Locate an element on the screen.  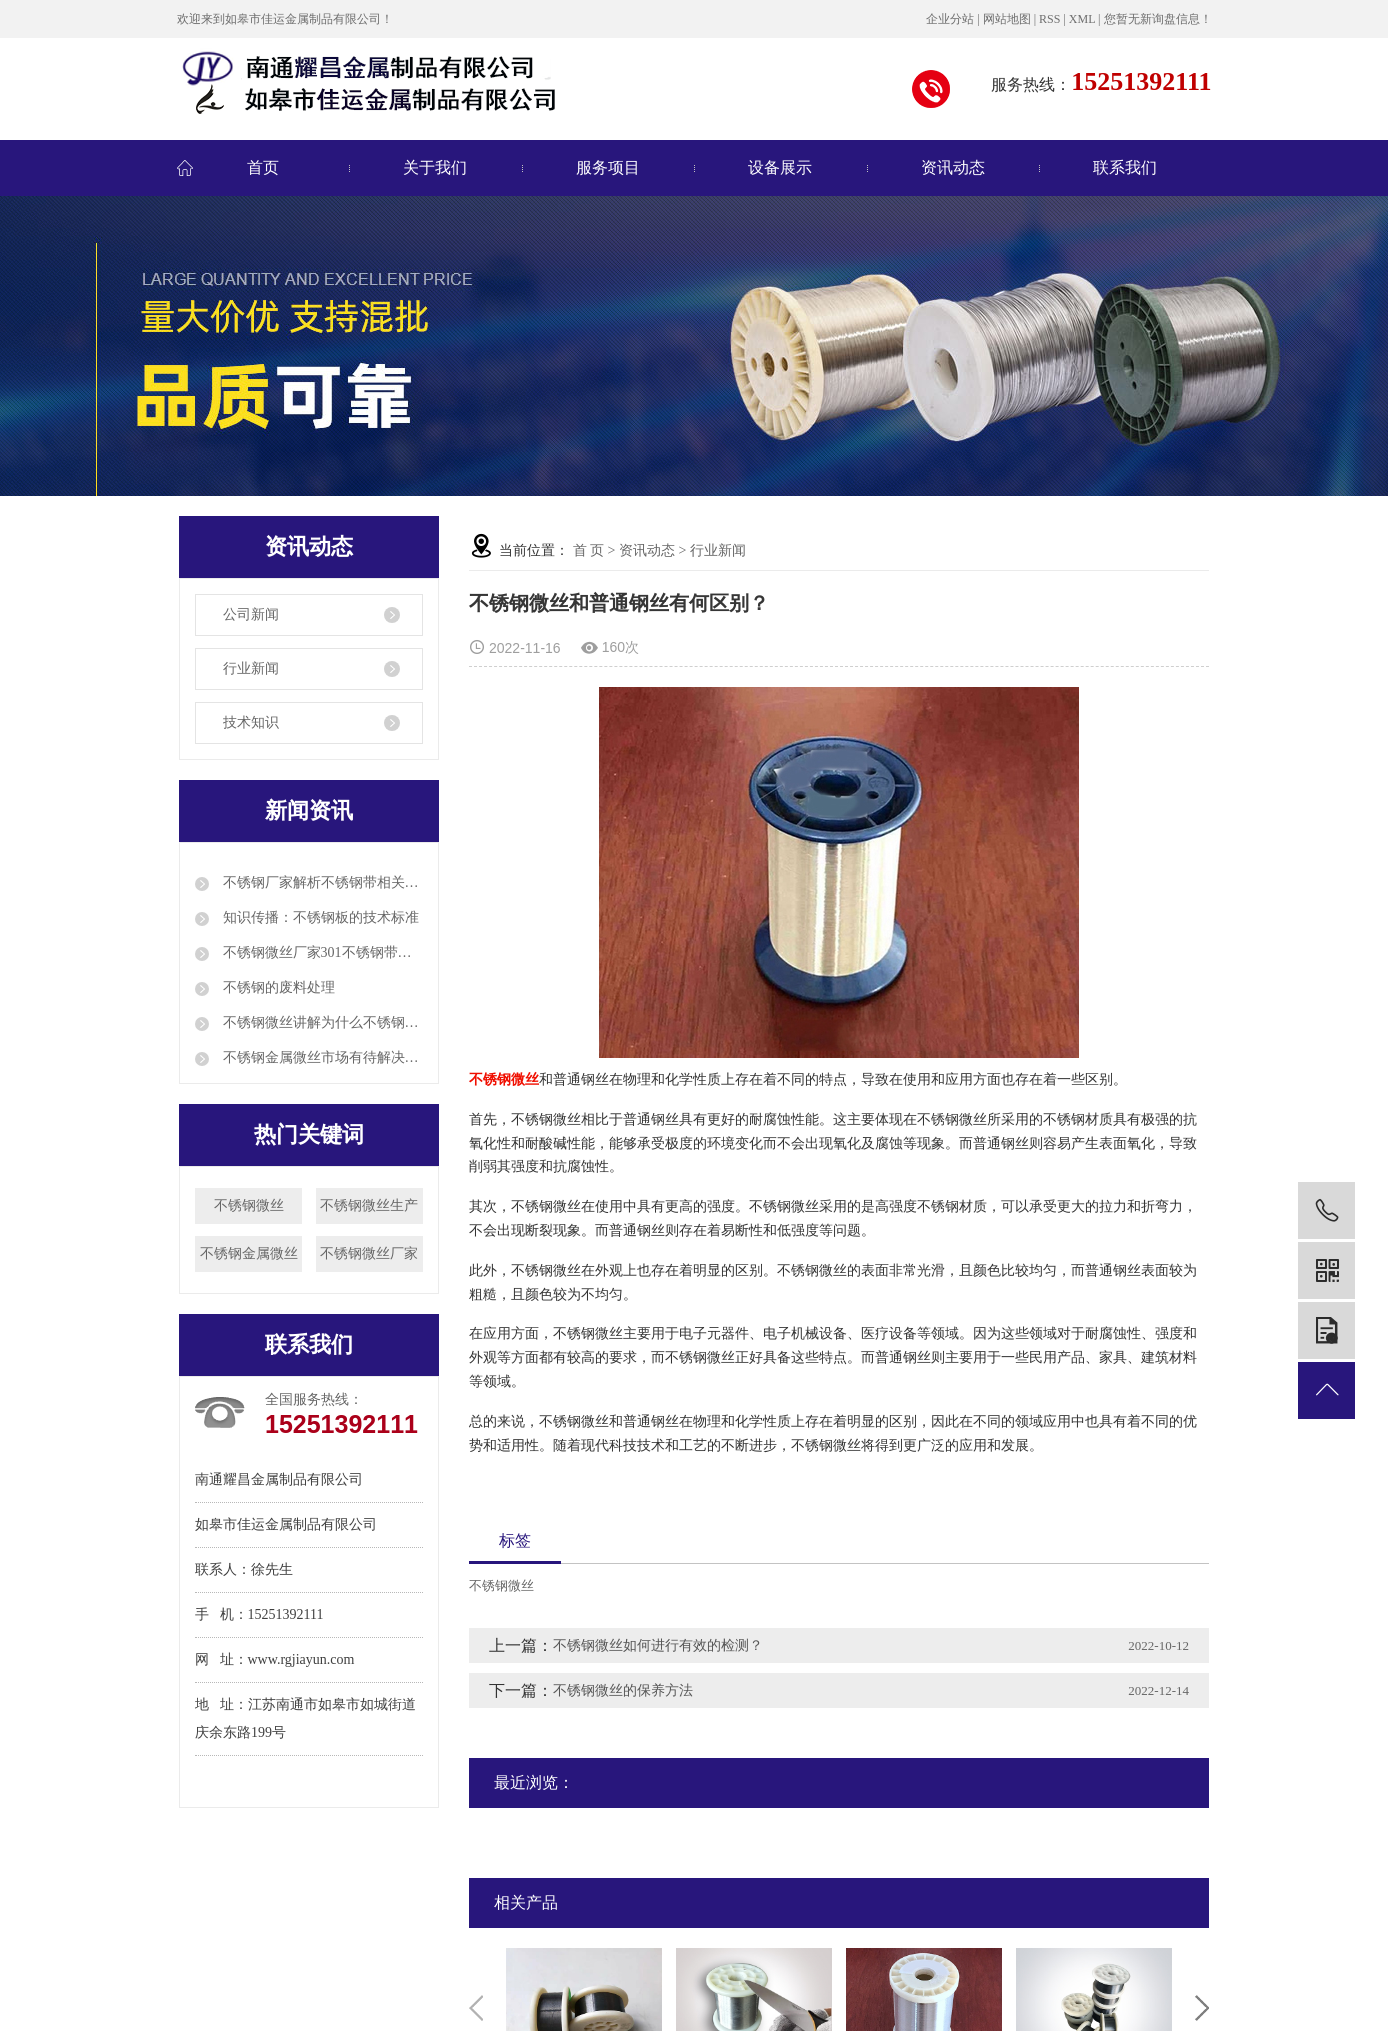
公司新闻 is located at coordinates (251, 614).